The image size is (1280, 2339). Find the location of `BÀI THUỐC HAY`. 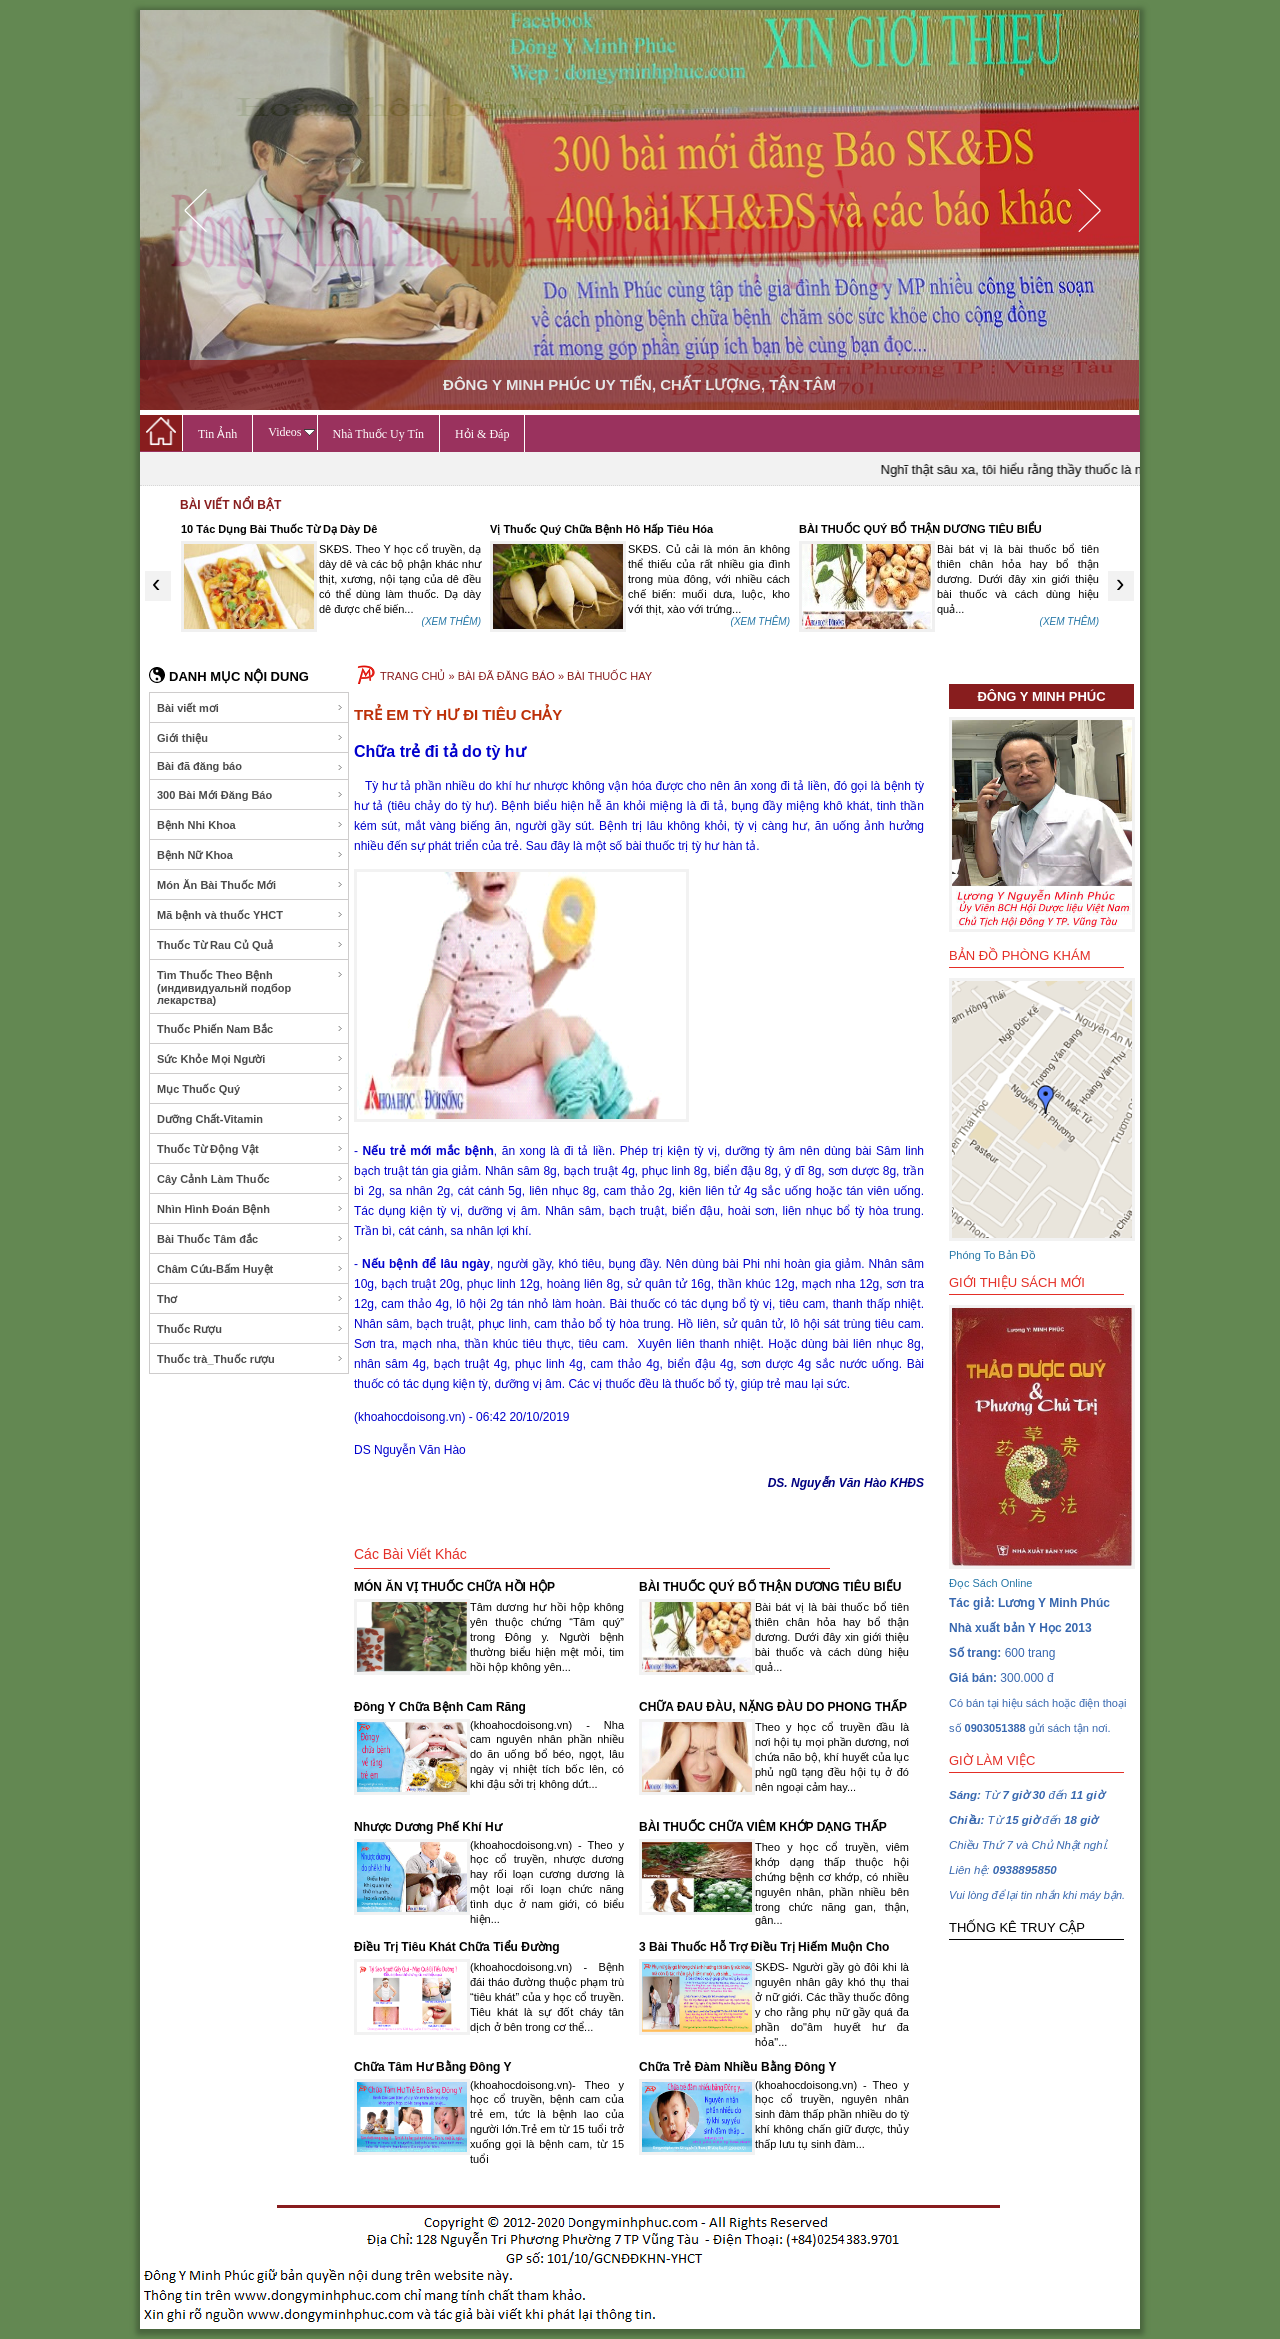

BÀI THUỐC HAY is located at coordinates (609, 676).